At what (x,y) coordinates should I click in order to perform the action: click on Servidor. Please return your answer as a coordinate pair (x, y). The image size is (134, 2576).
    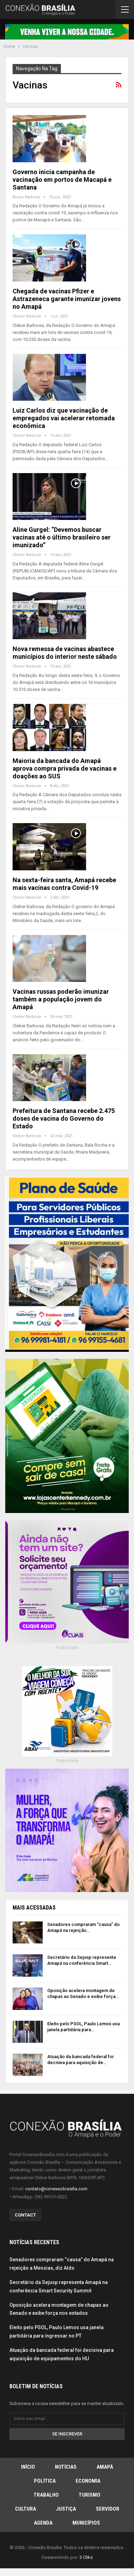
    Looking at the image, I should click on (107, 2509).